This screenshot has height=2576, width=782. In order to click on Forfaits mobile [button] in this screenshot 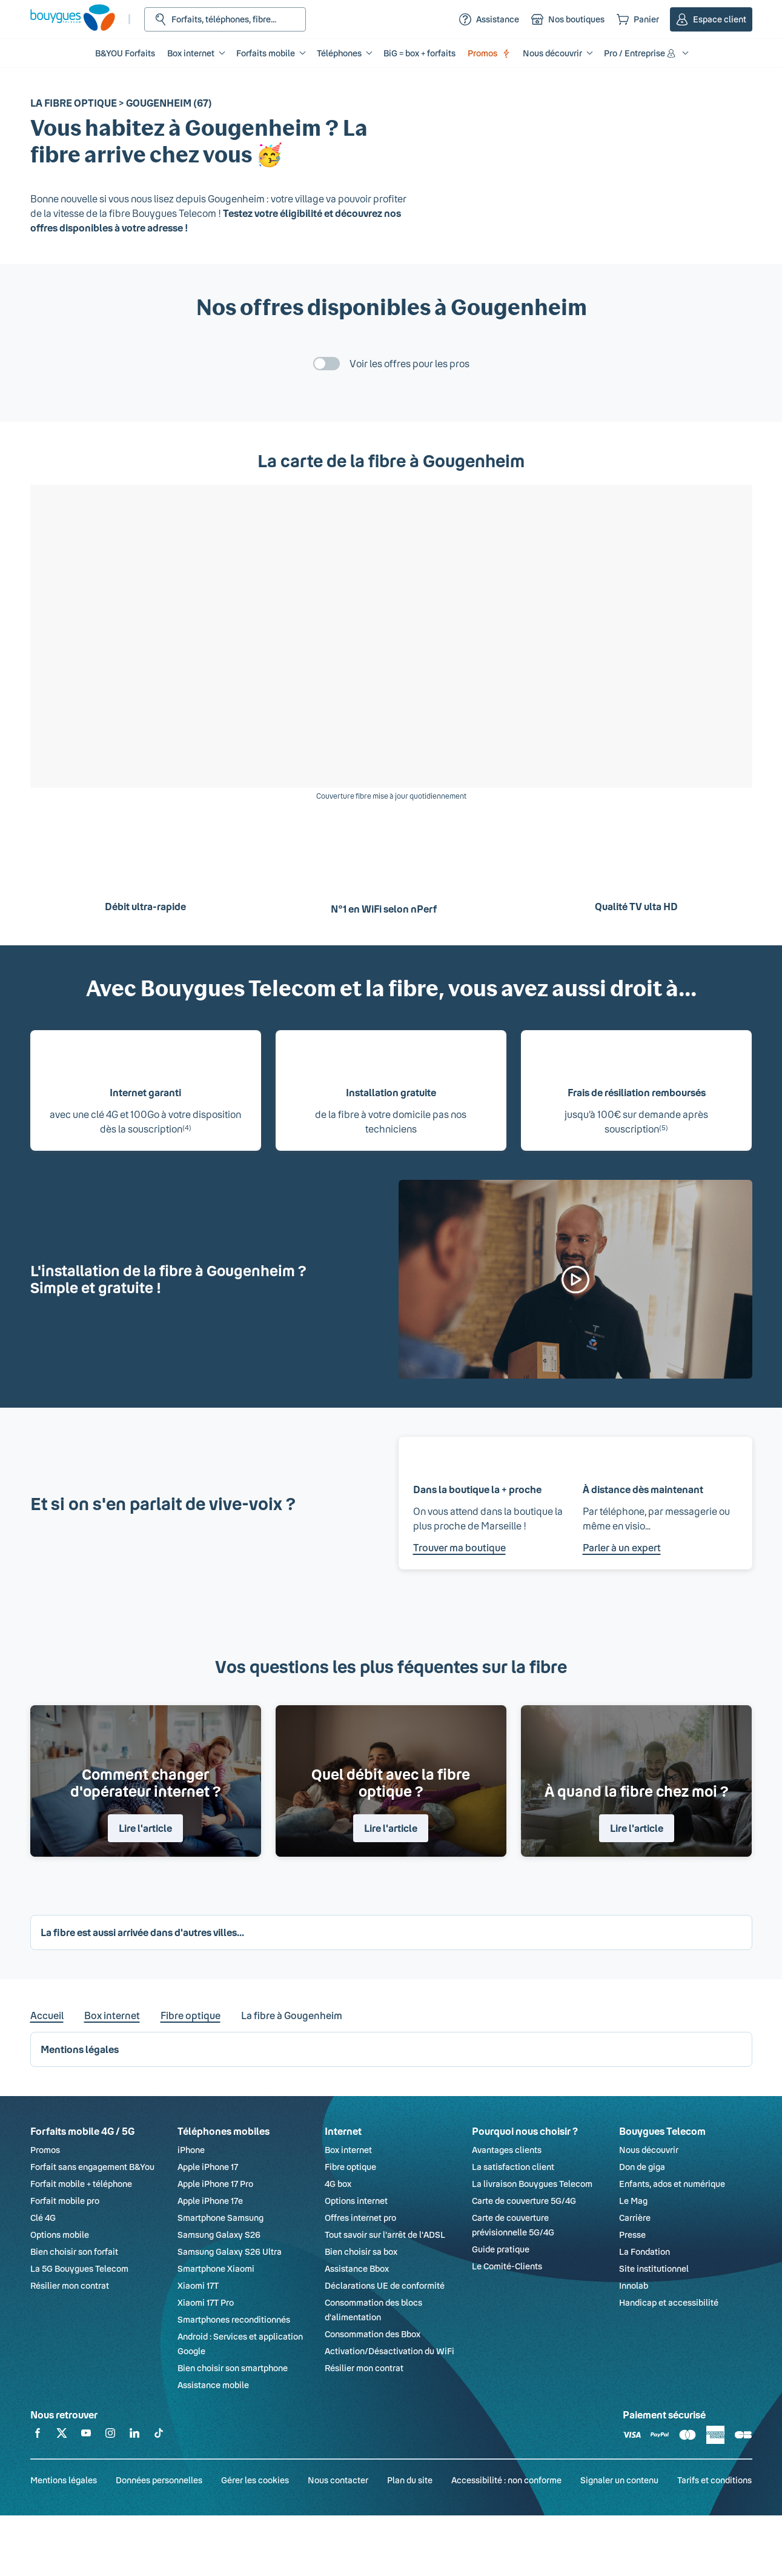, I will do `click(265, 53)`.